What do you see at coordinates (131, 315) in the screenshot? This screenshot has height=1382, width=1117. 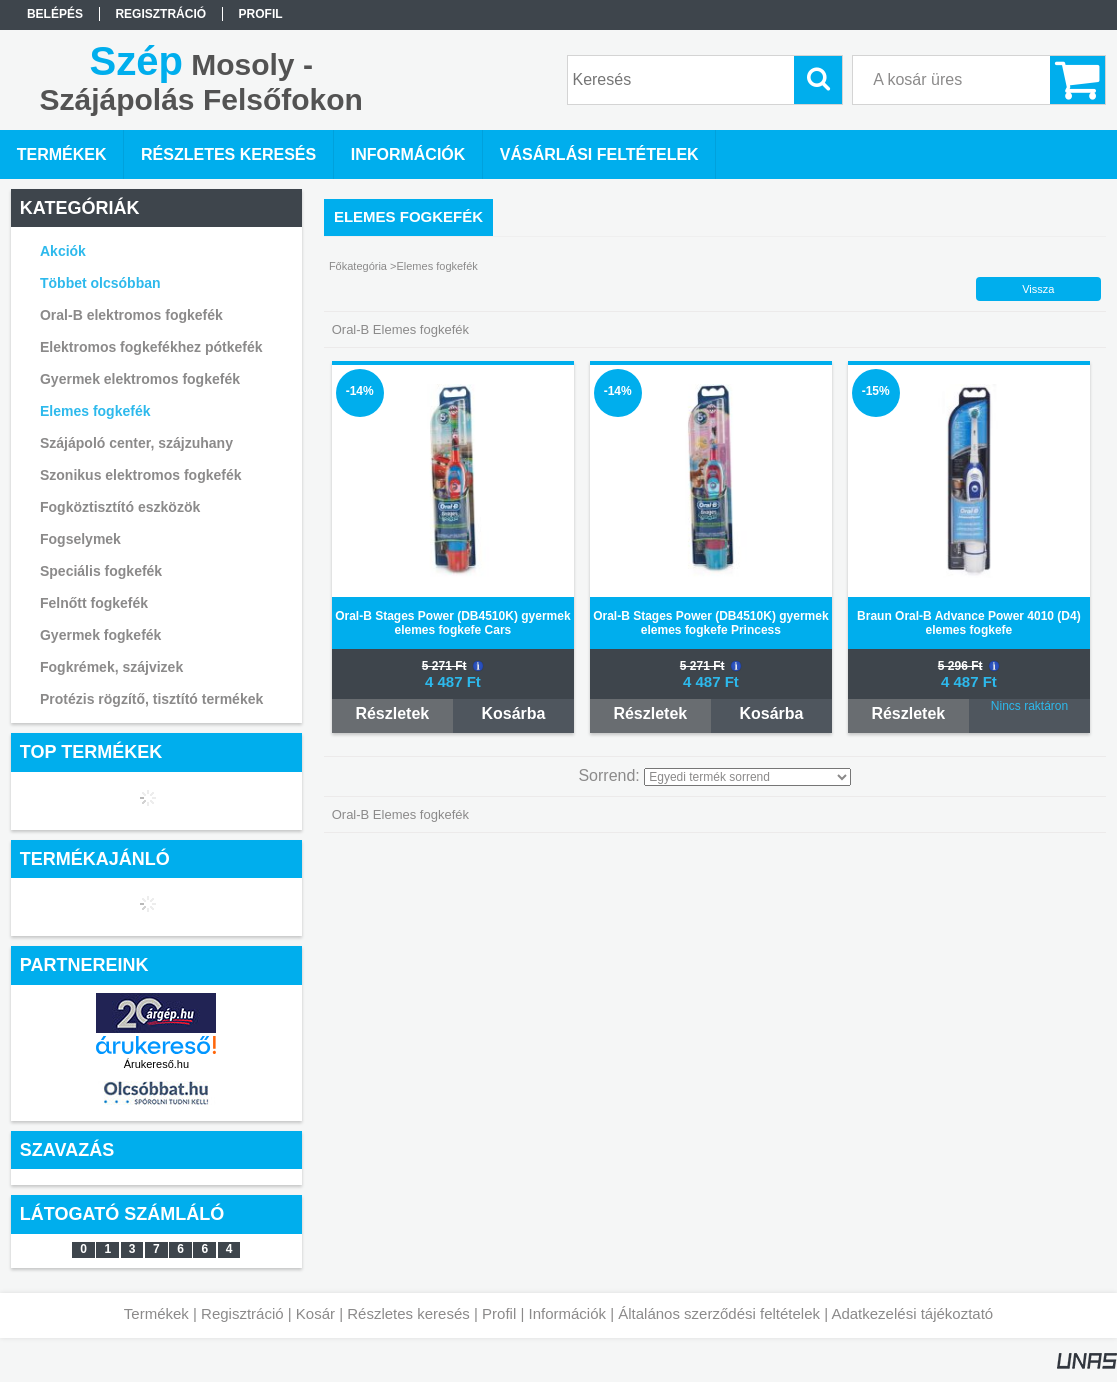 I see `Oral-B elektromos fogkefék` at bounding box center [131, 315].